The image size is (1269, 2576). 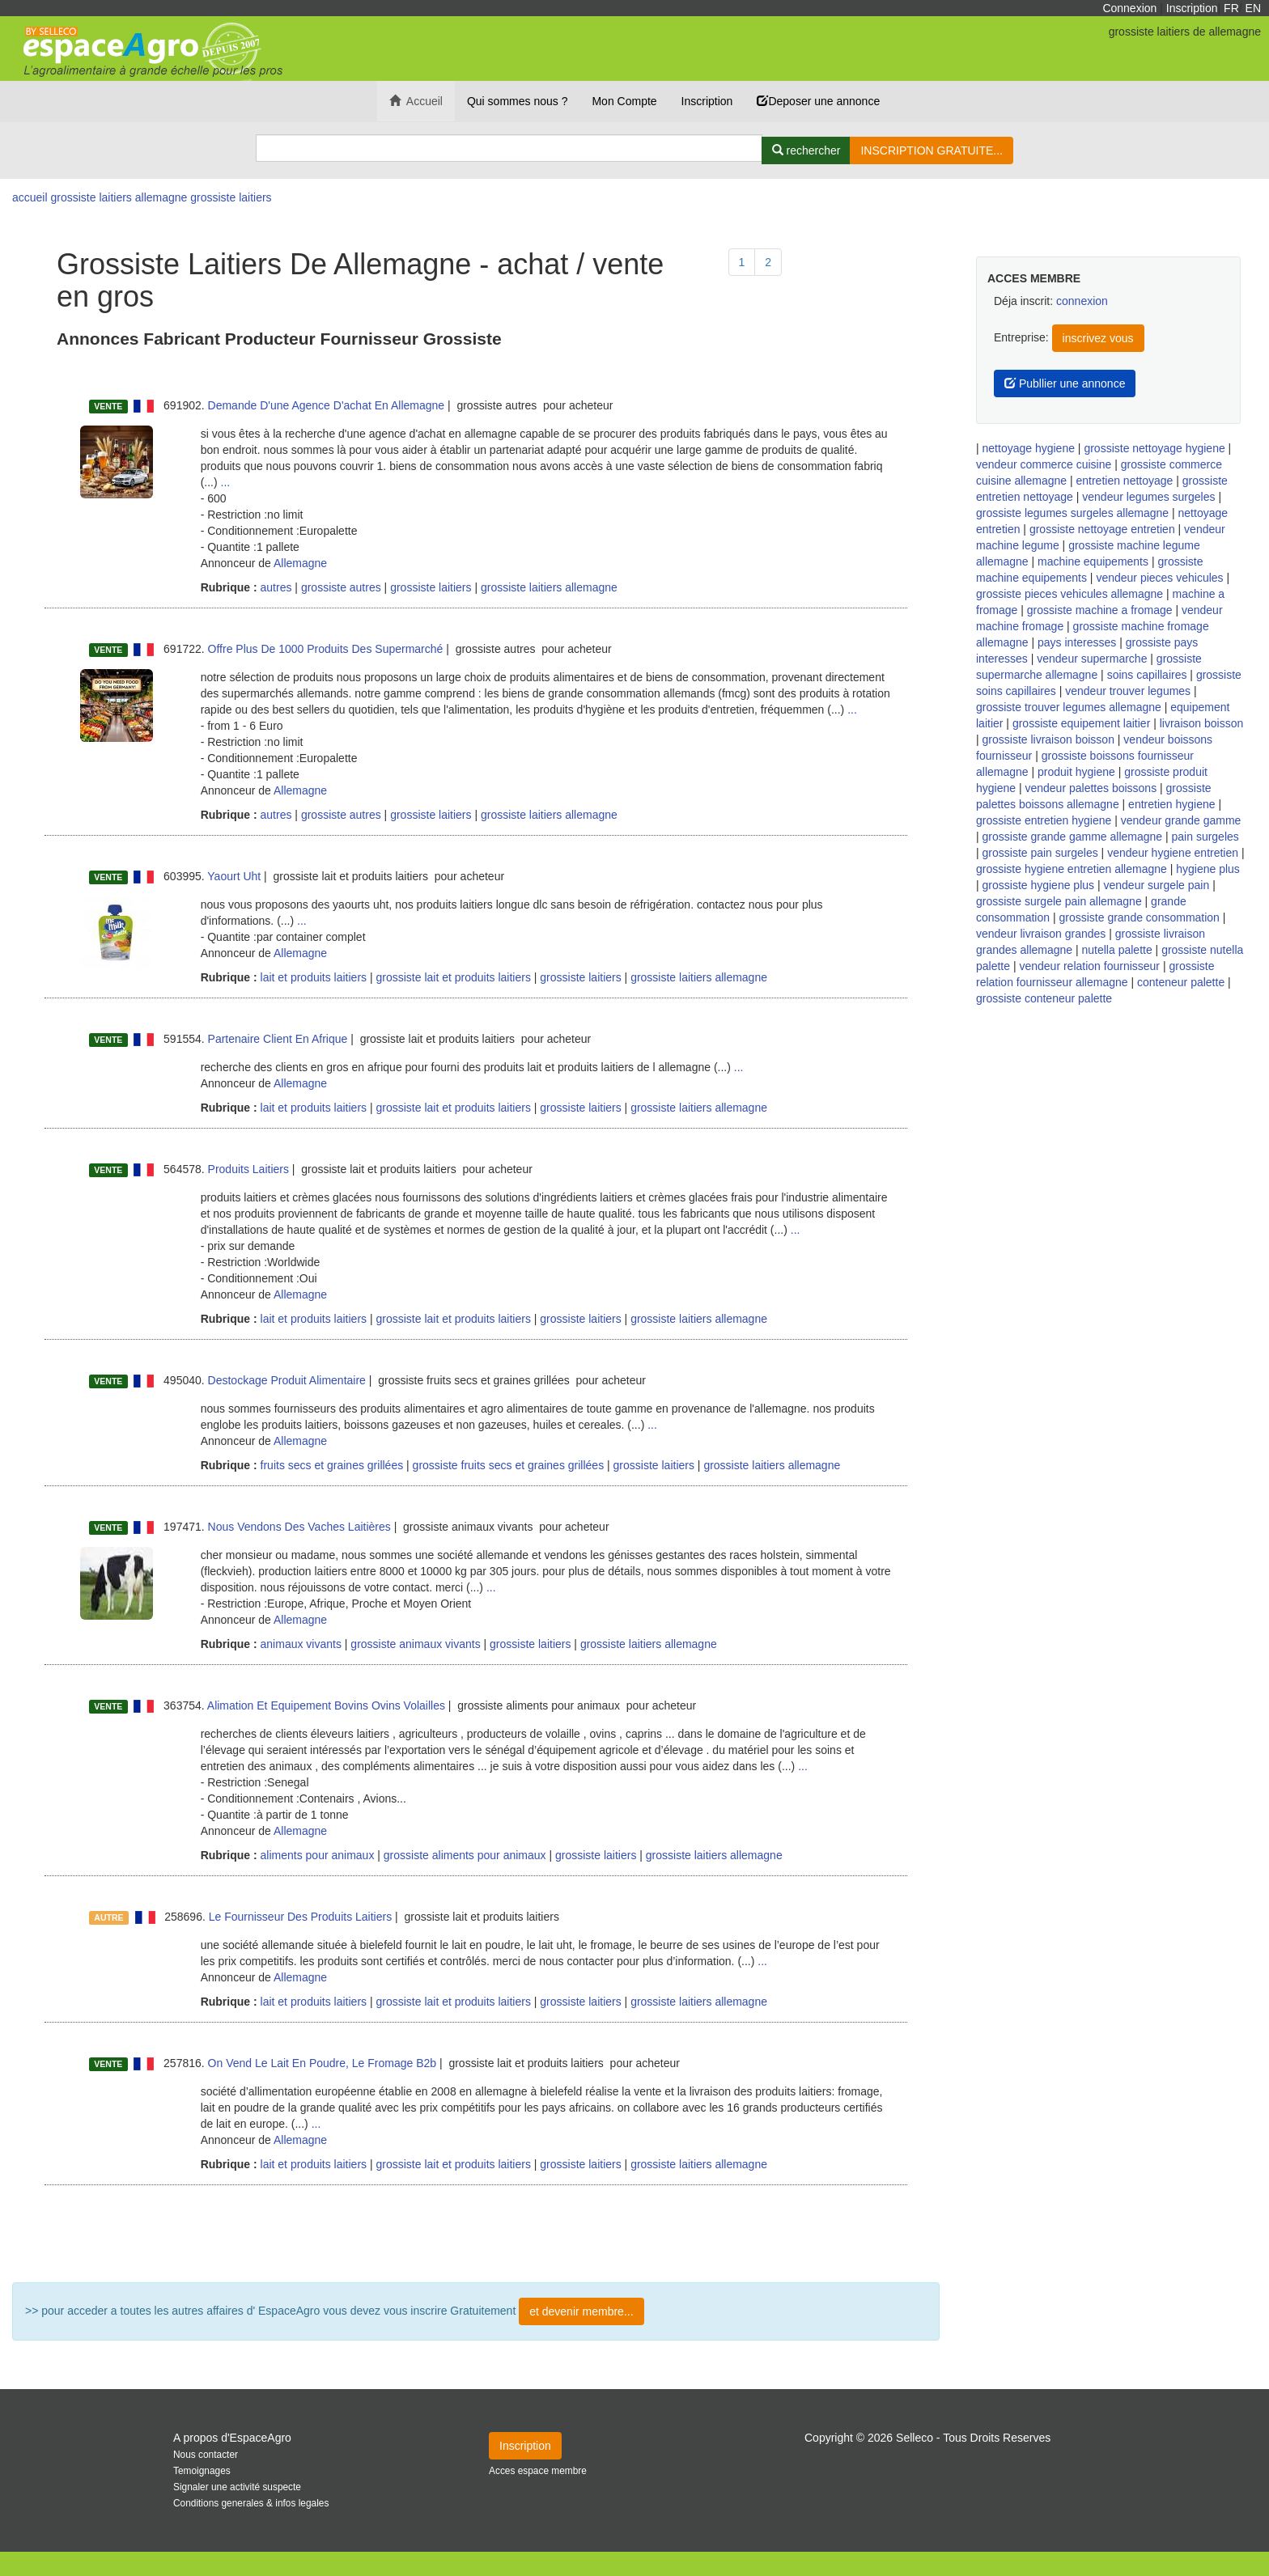 I want to click on Inscription, so click(x=1192, y=8).